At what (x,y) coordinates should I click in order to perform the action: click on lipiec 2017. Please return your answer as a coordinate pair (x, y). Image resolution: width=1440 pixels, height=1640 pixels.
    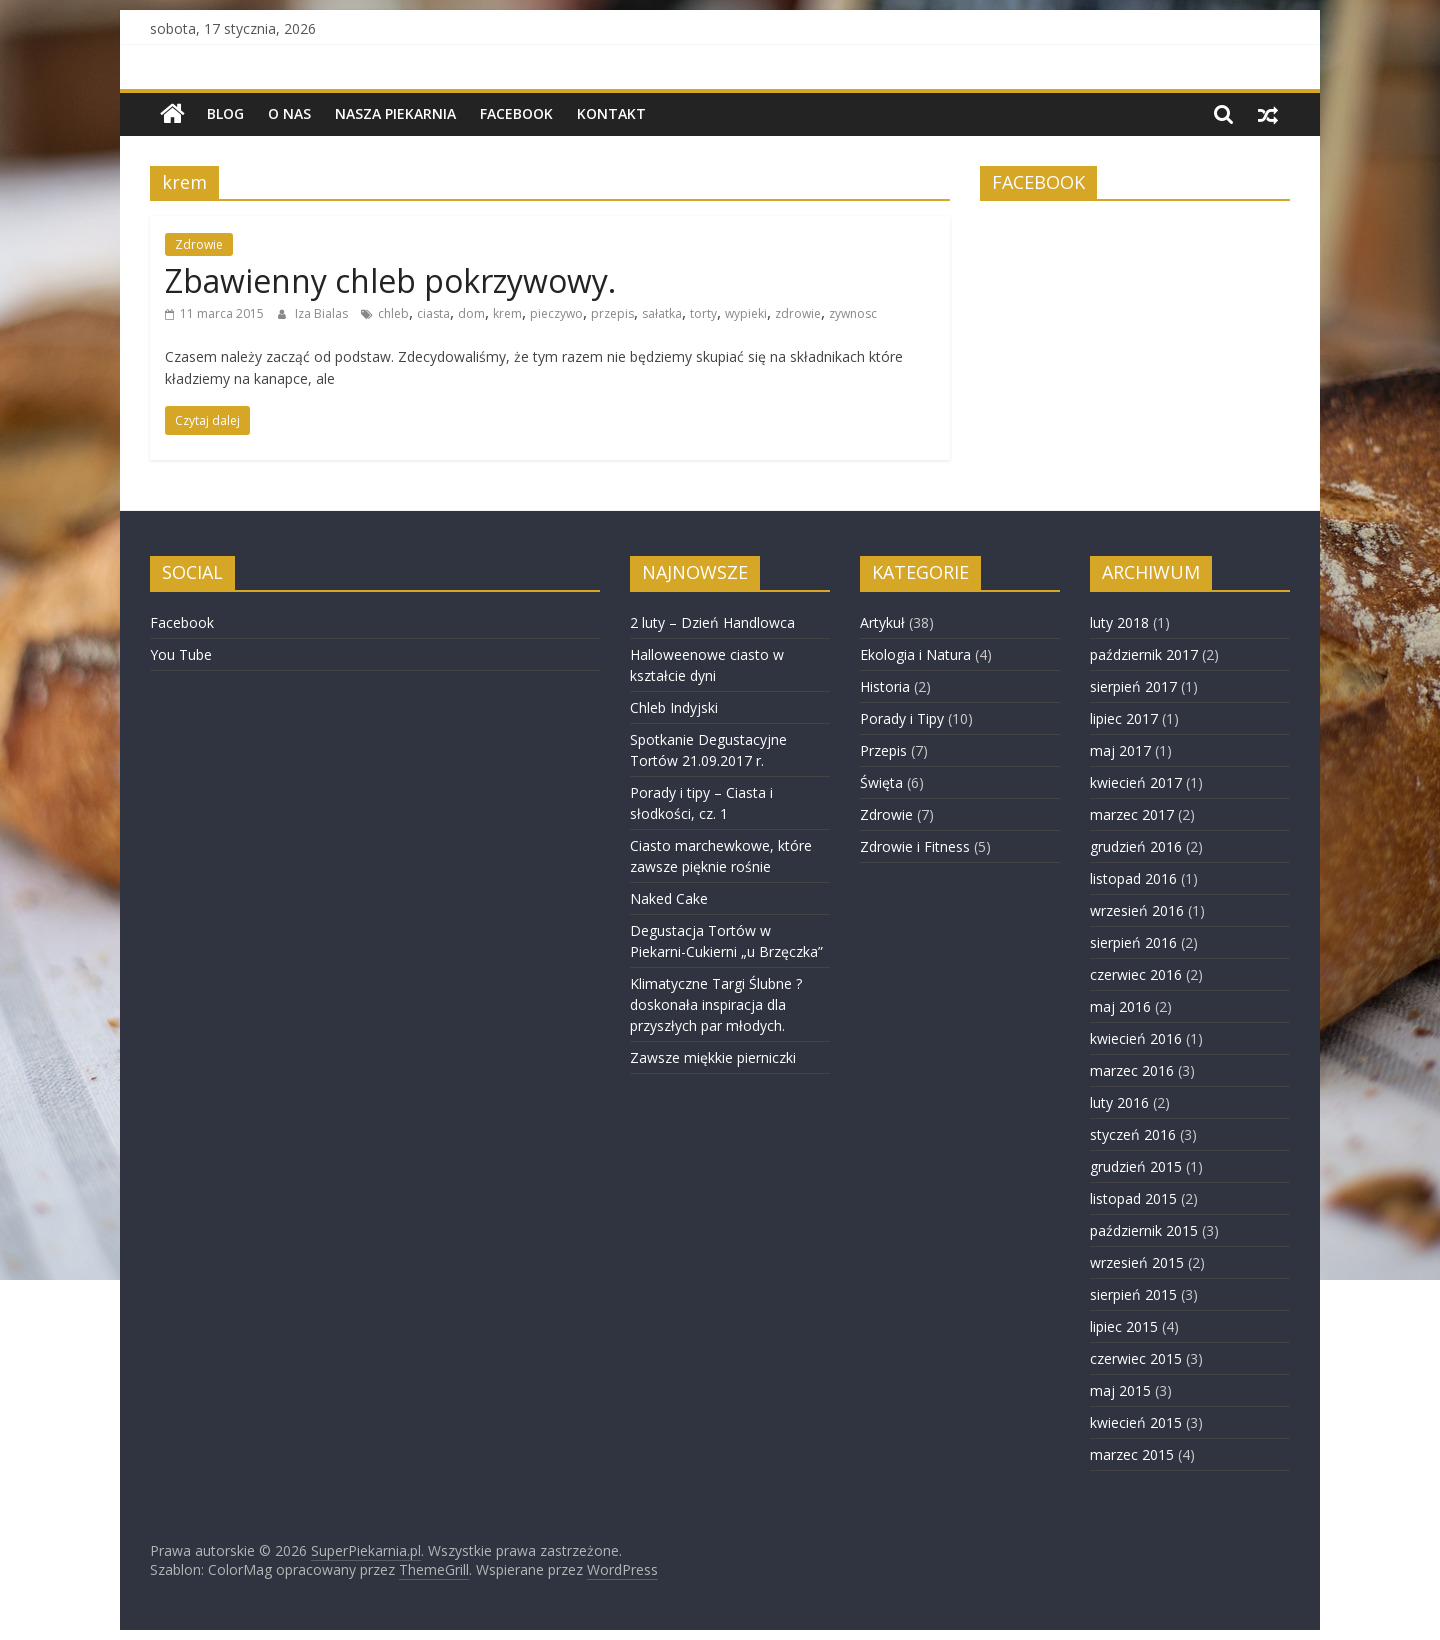
    Looking at the image, I should click on (1124, 718).